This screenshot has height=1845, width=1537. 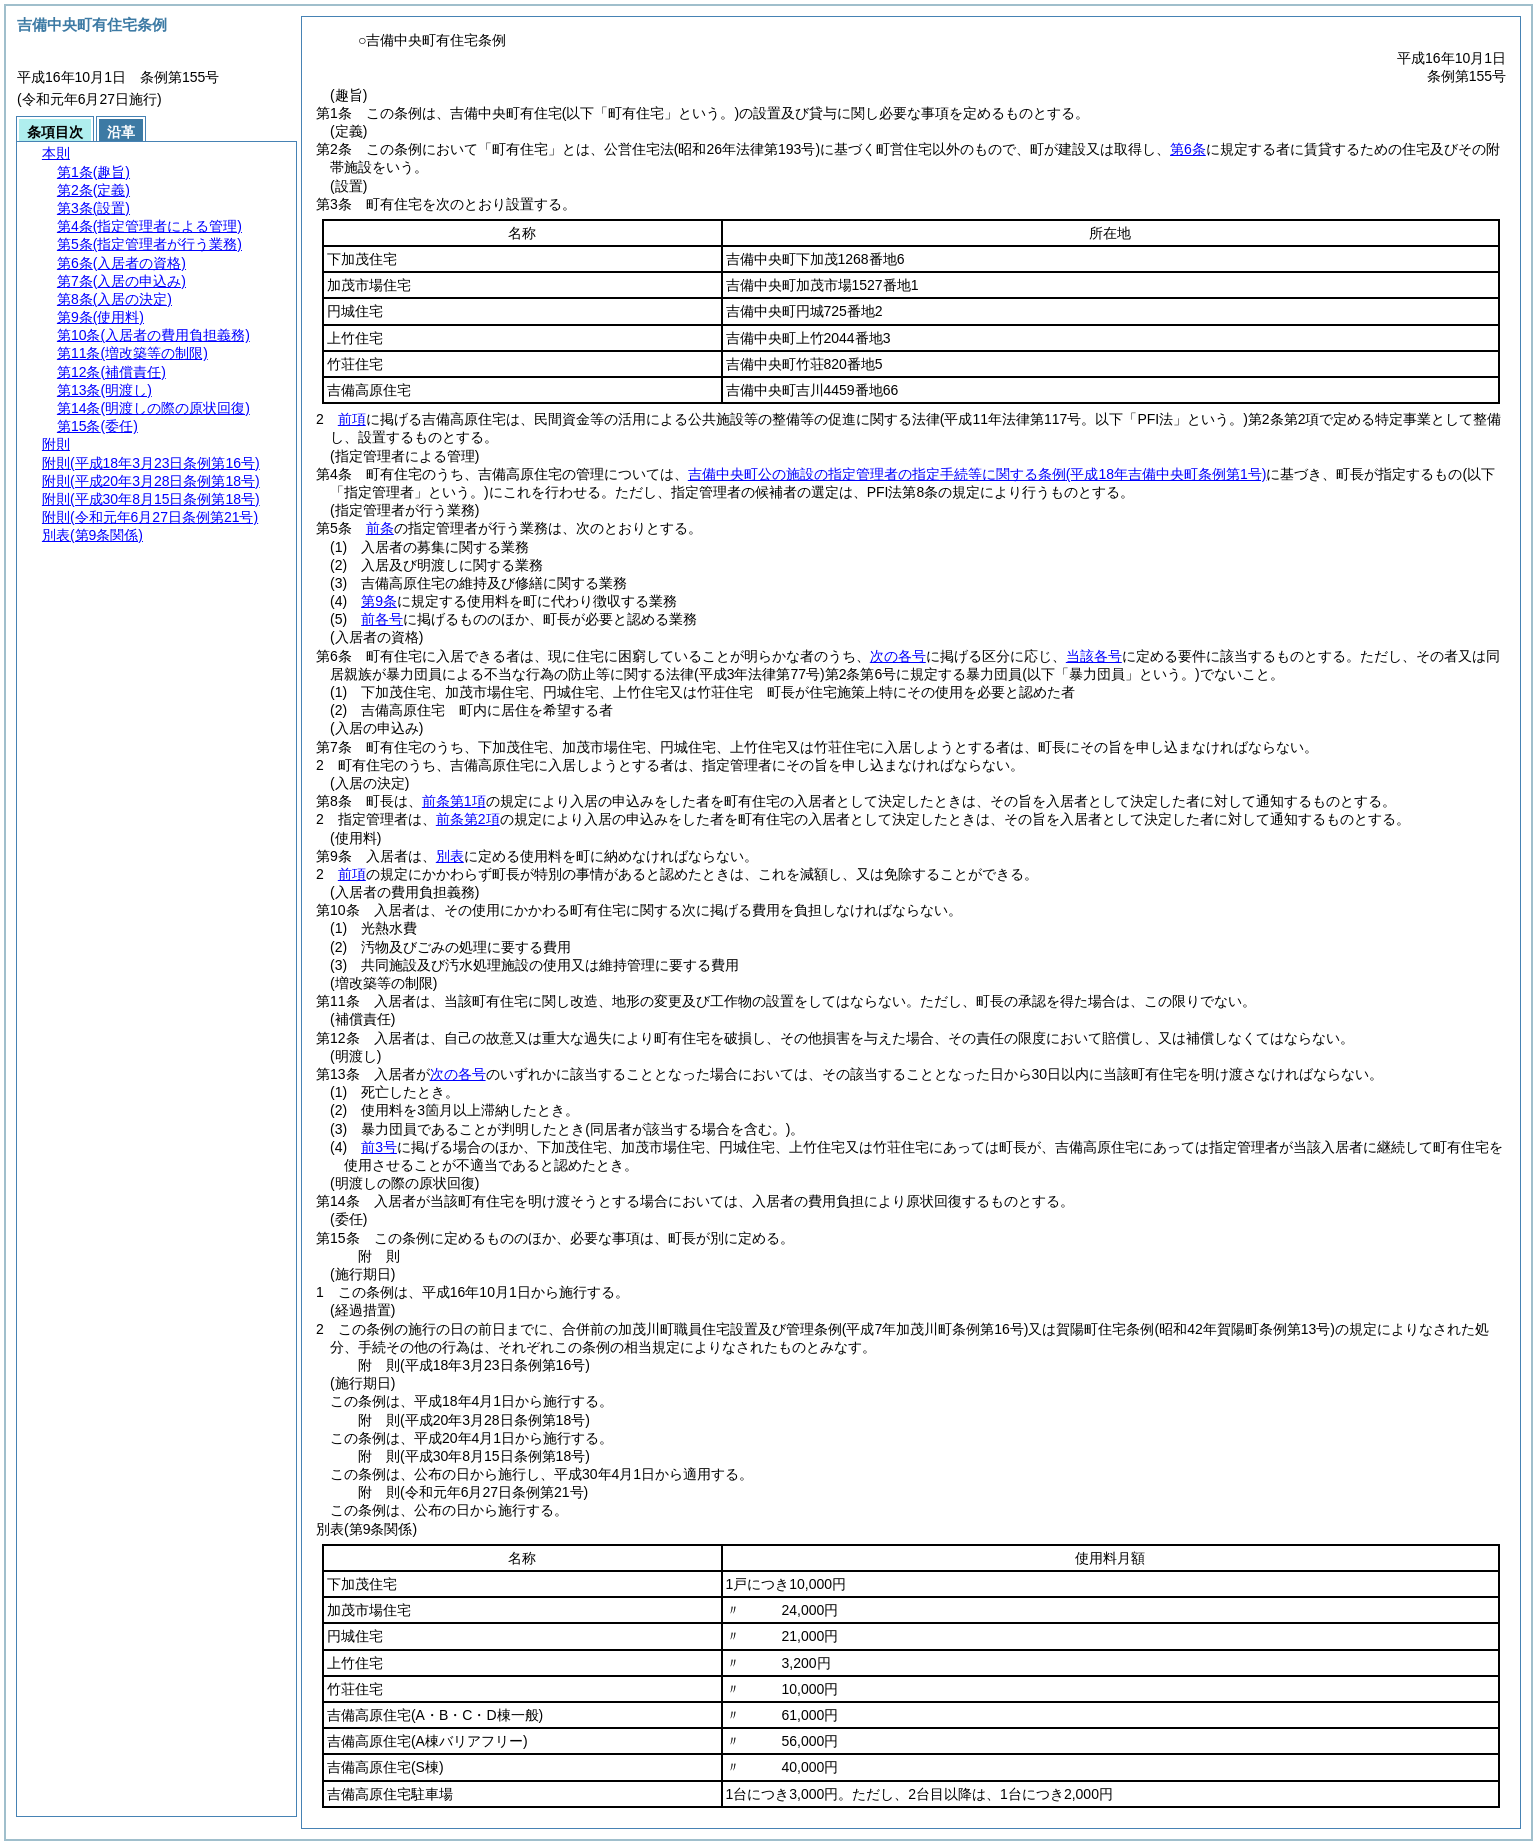 What do you see at coordinates (352, 419) in the screenshot?
I see `前項` at bounding box center [352, 419].